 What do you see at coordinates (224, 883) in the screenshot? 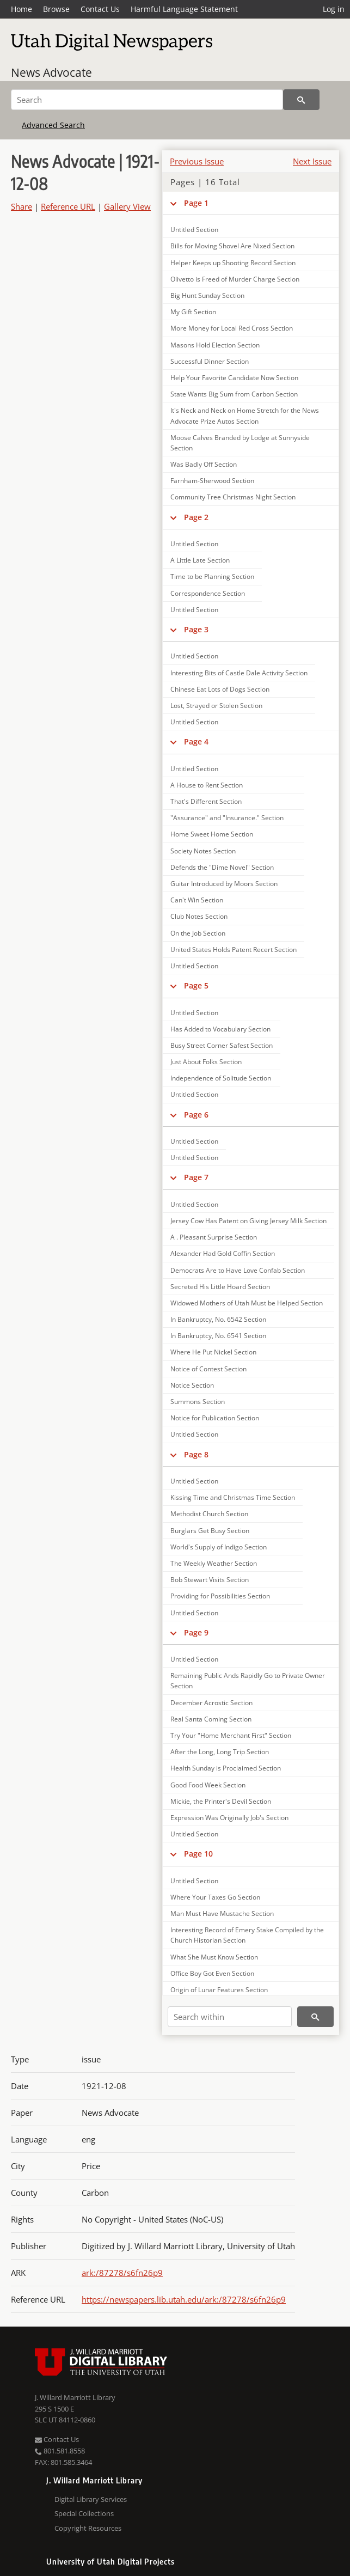
I see `Guitar Introduced by Moors Section` at bounding box center [224, 883].